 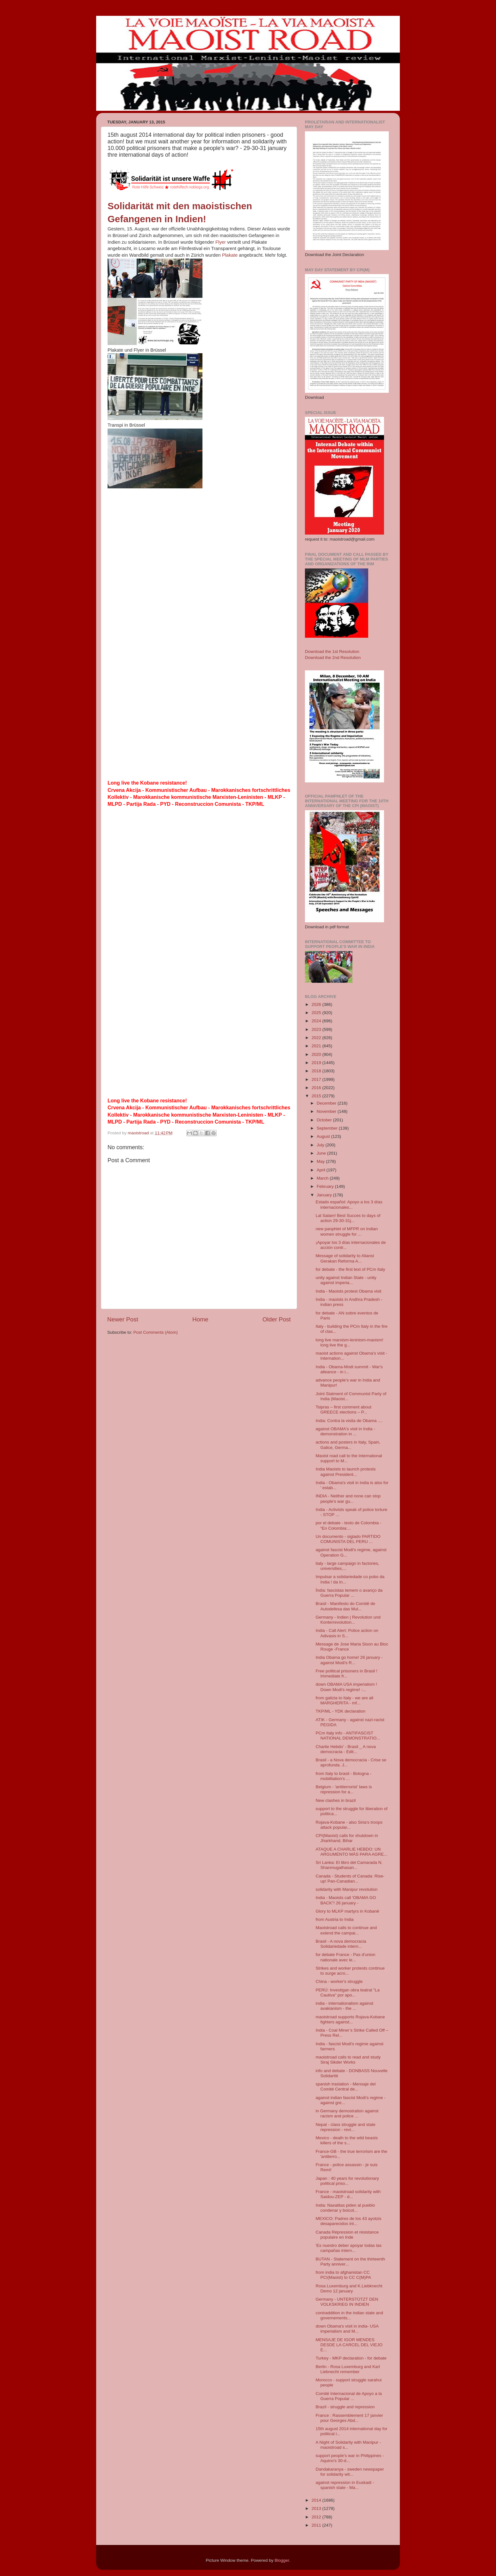 What do you see at coordinates (349, 1342) in the screenshot?
I see `long live marxism-leninism-maoism! long live the g...` at bounding box center [349, 1342].